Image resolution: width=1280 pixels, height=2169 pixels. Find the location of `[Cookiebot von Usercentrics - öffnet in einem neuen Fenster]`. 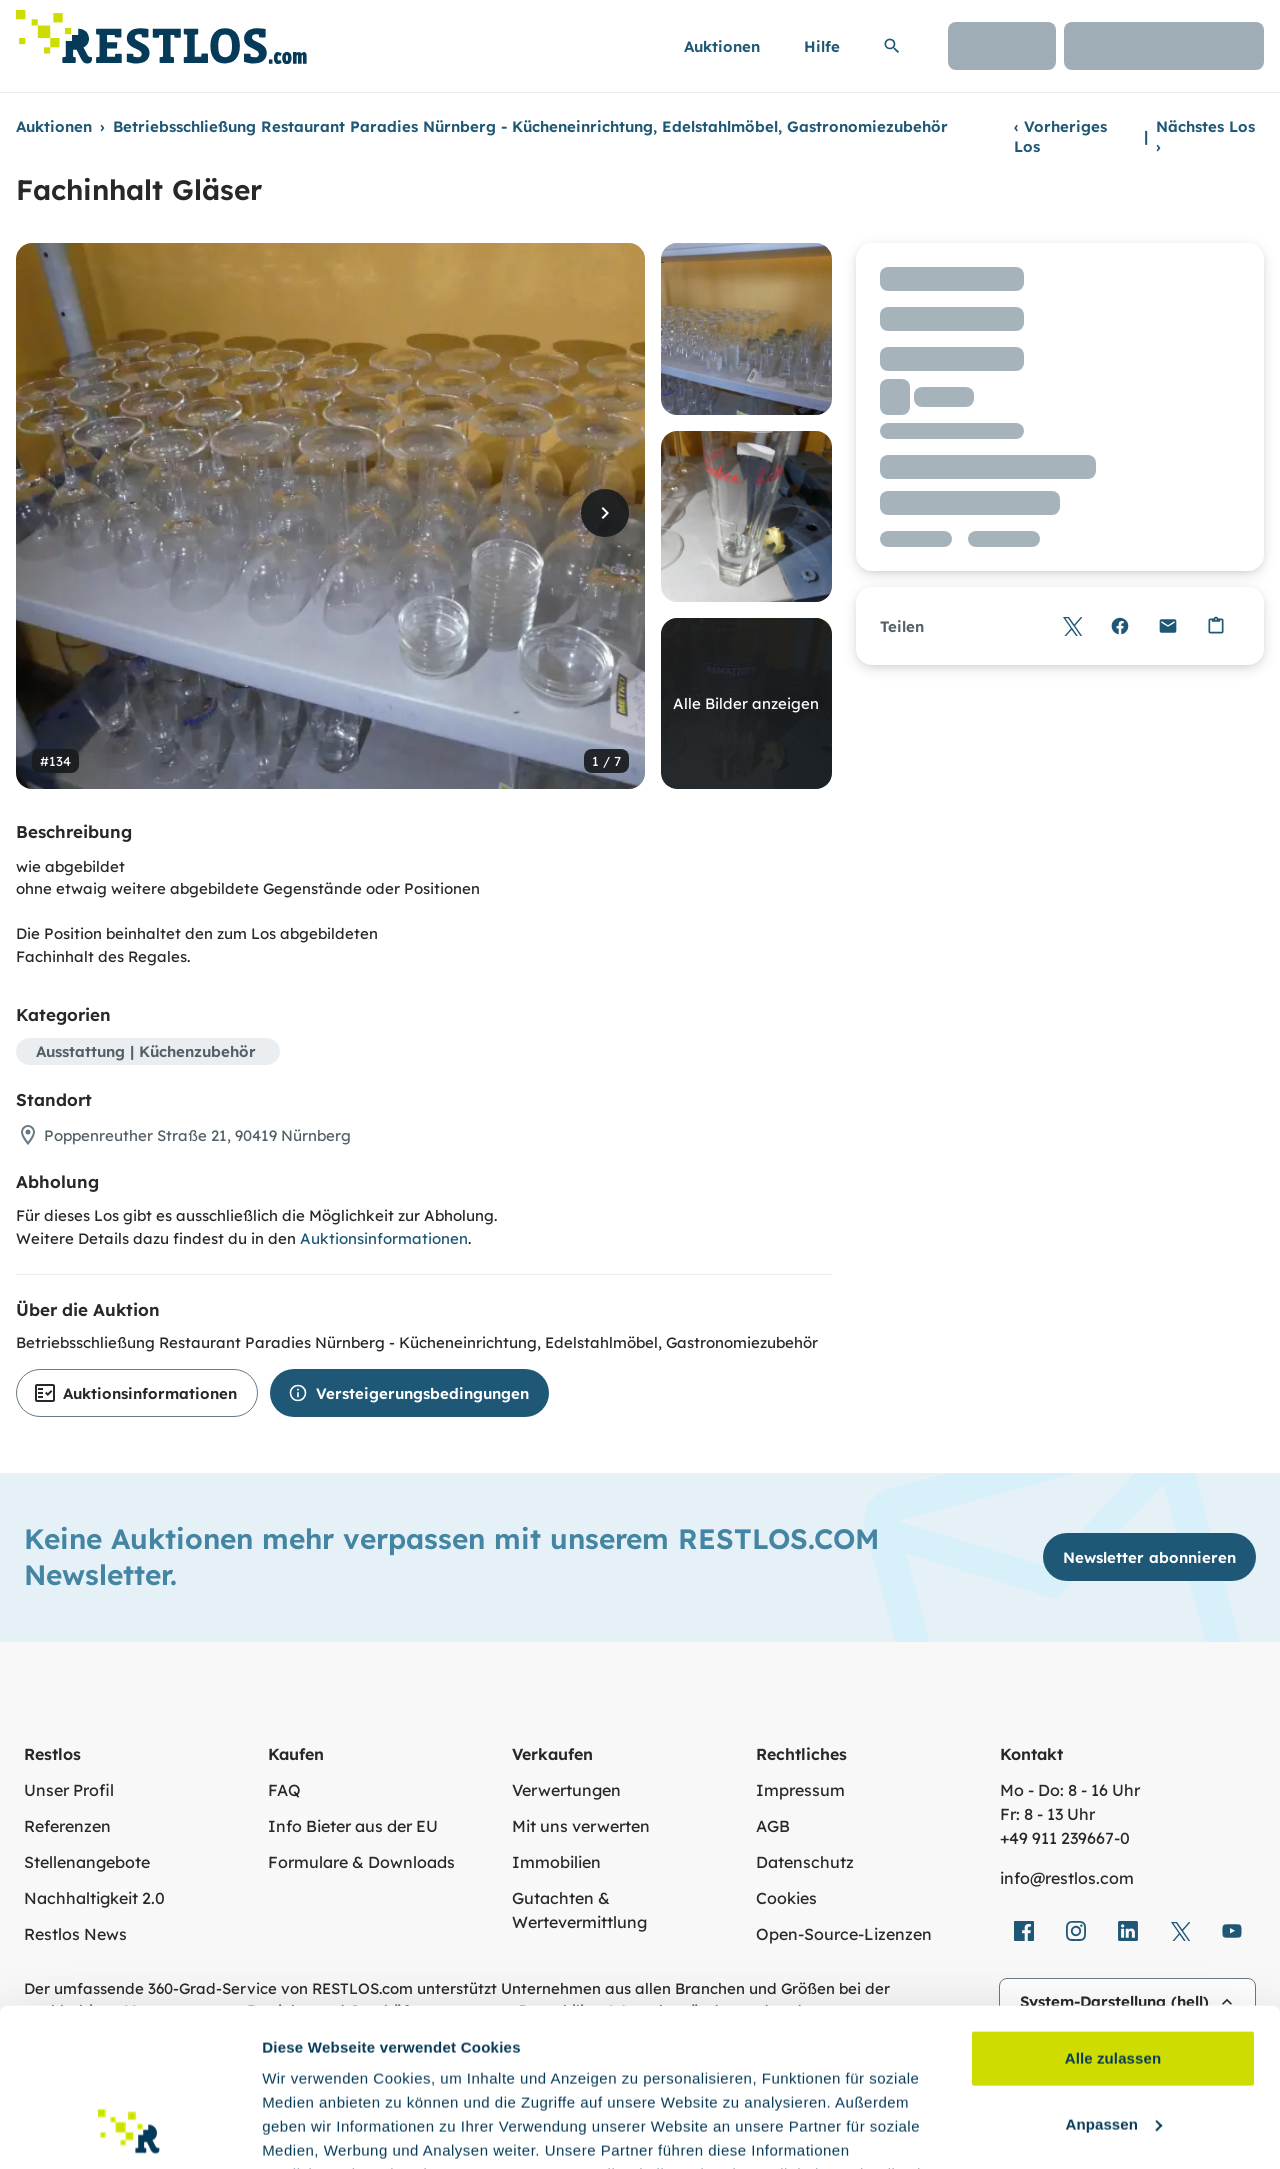

[Cookiebot von Usercentrics - öffnet in einem neuen Fenster] is located at coordinates (129, 2130).